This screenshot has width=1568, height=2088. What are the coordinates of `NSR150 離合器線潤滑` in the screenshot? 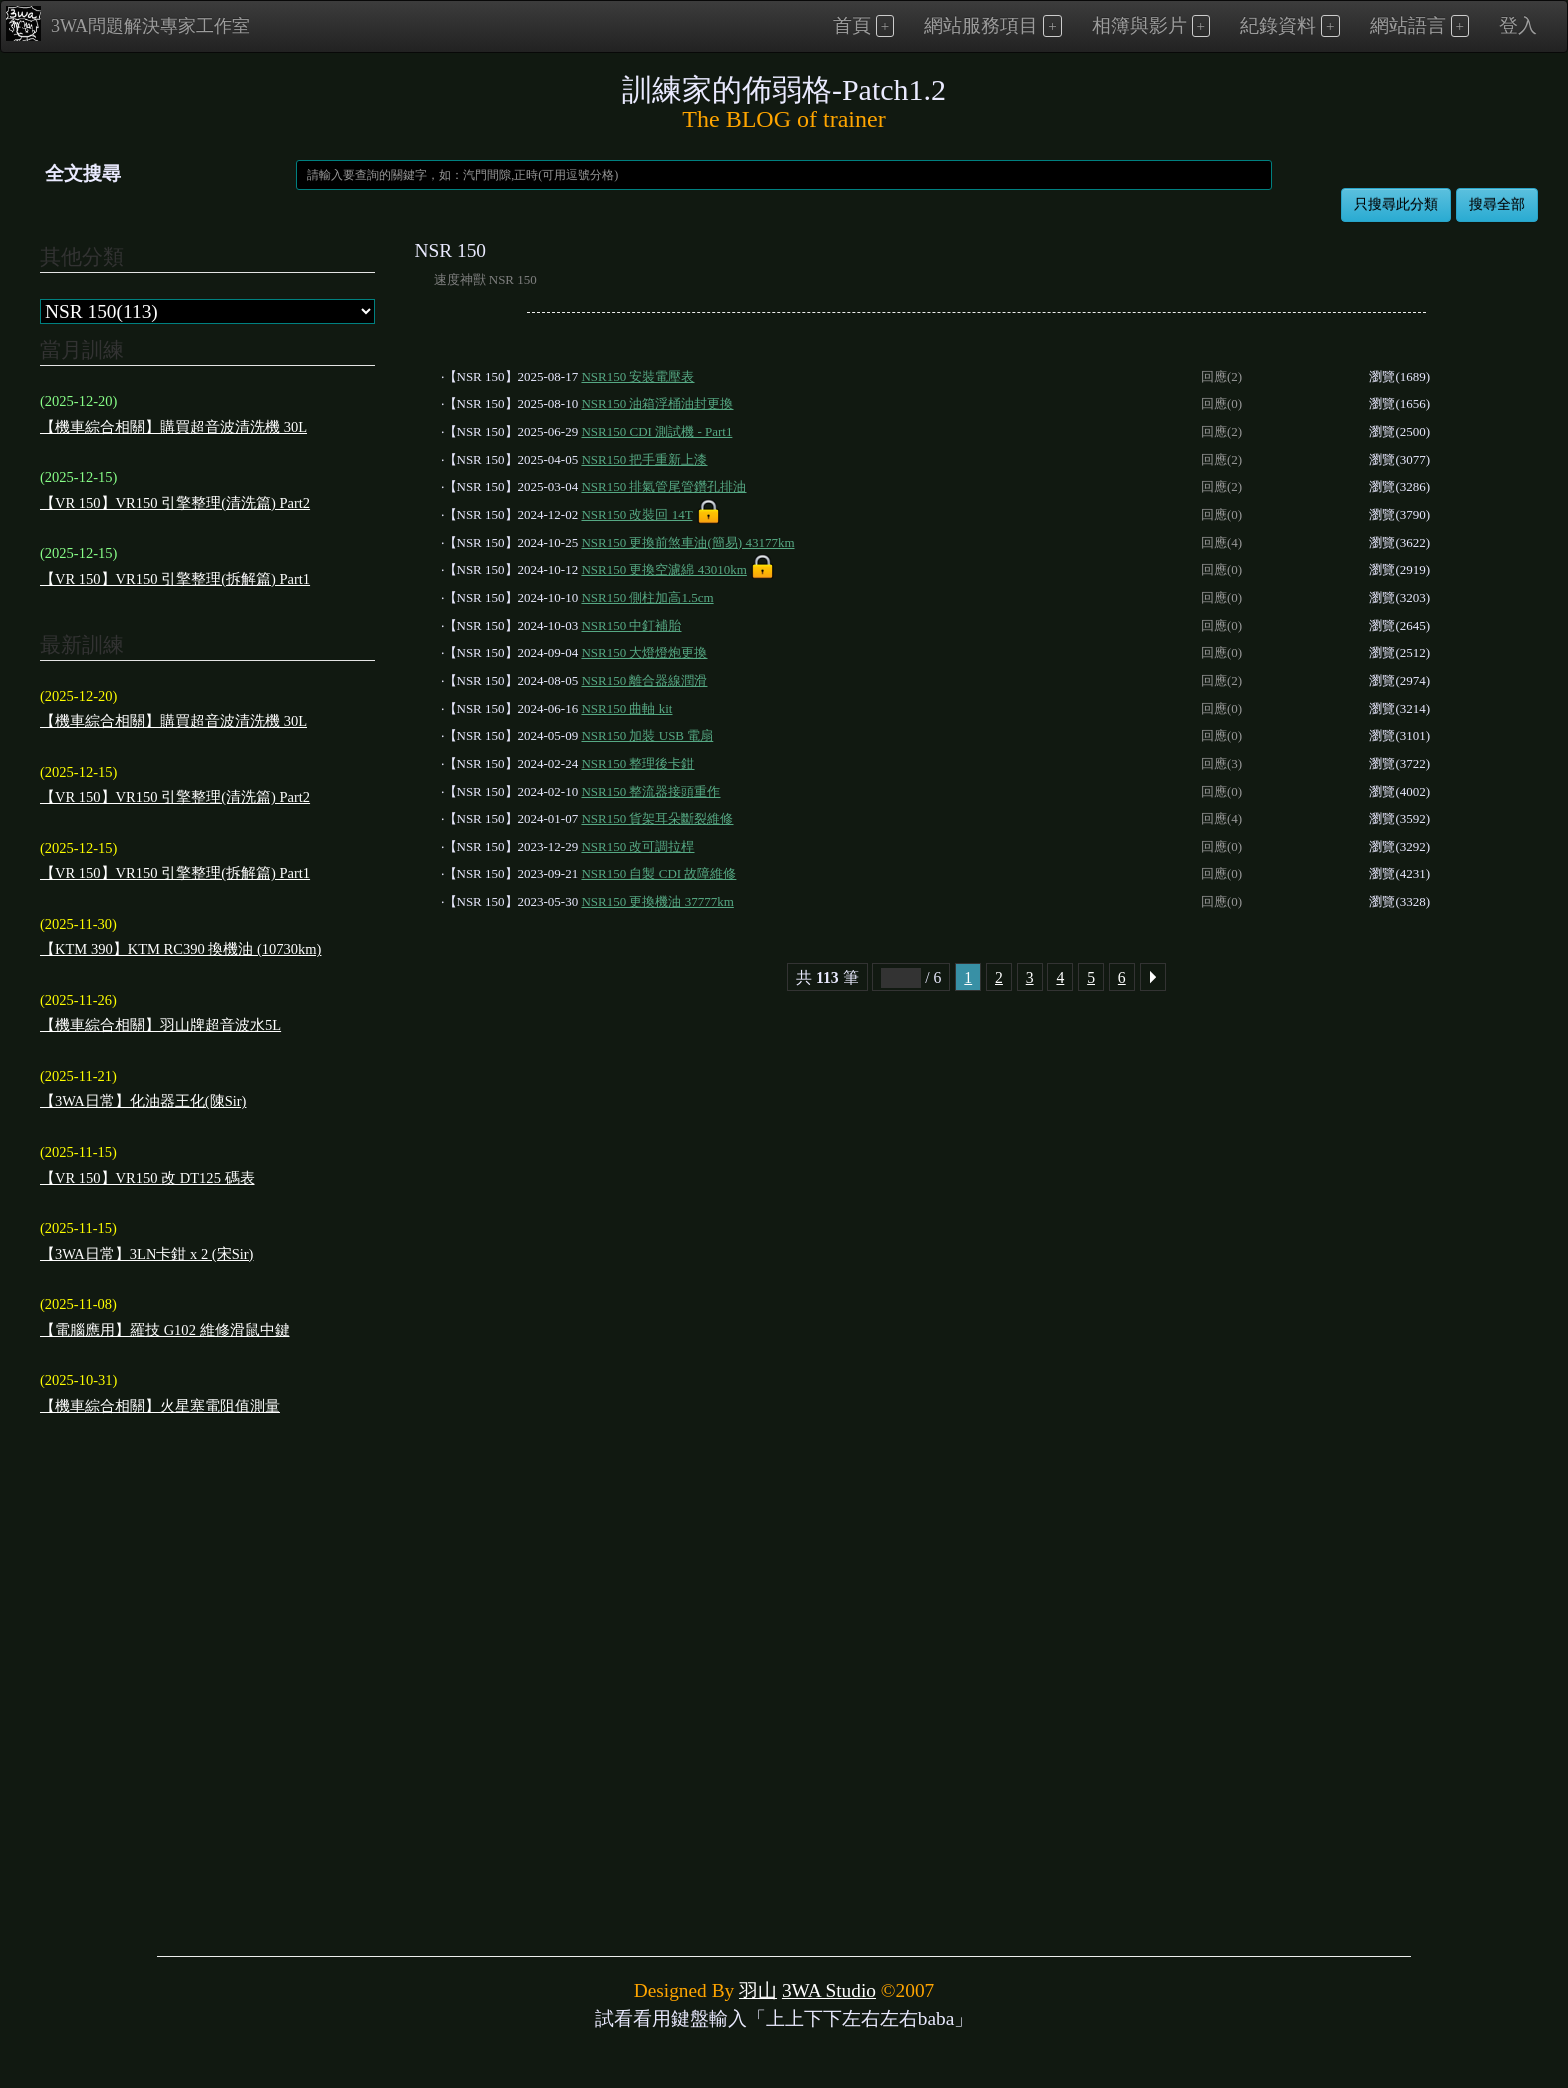 It's located at (644, 680).